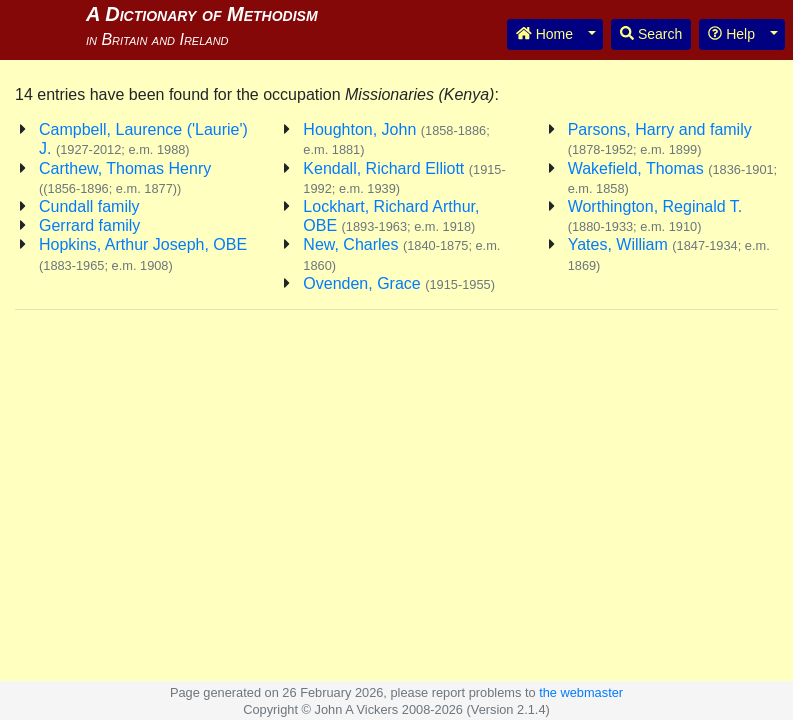 Image resolution: width=793 pixels, height=720 pixels. I want to click on Home, so click(544, 34).